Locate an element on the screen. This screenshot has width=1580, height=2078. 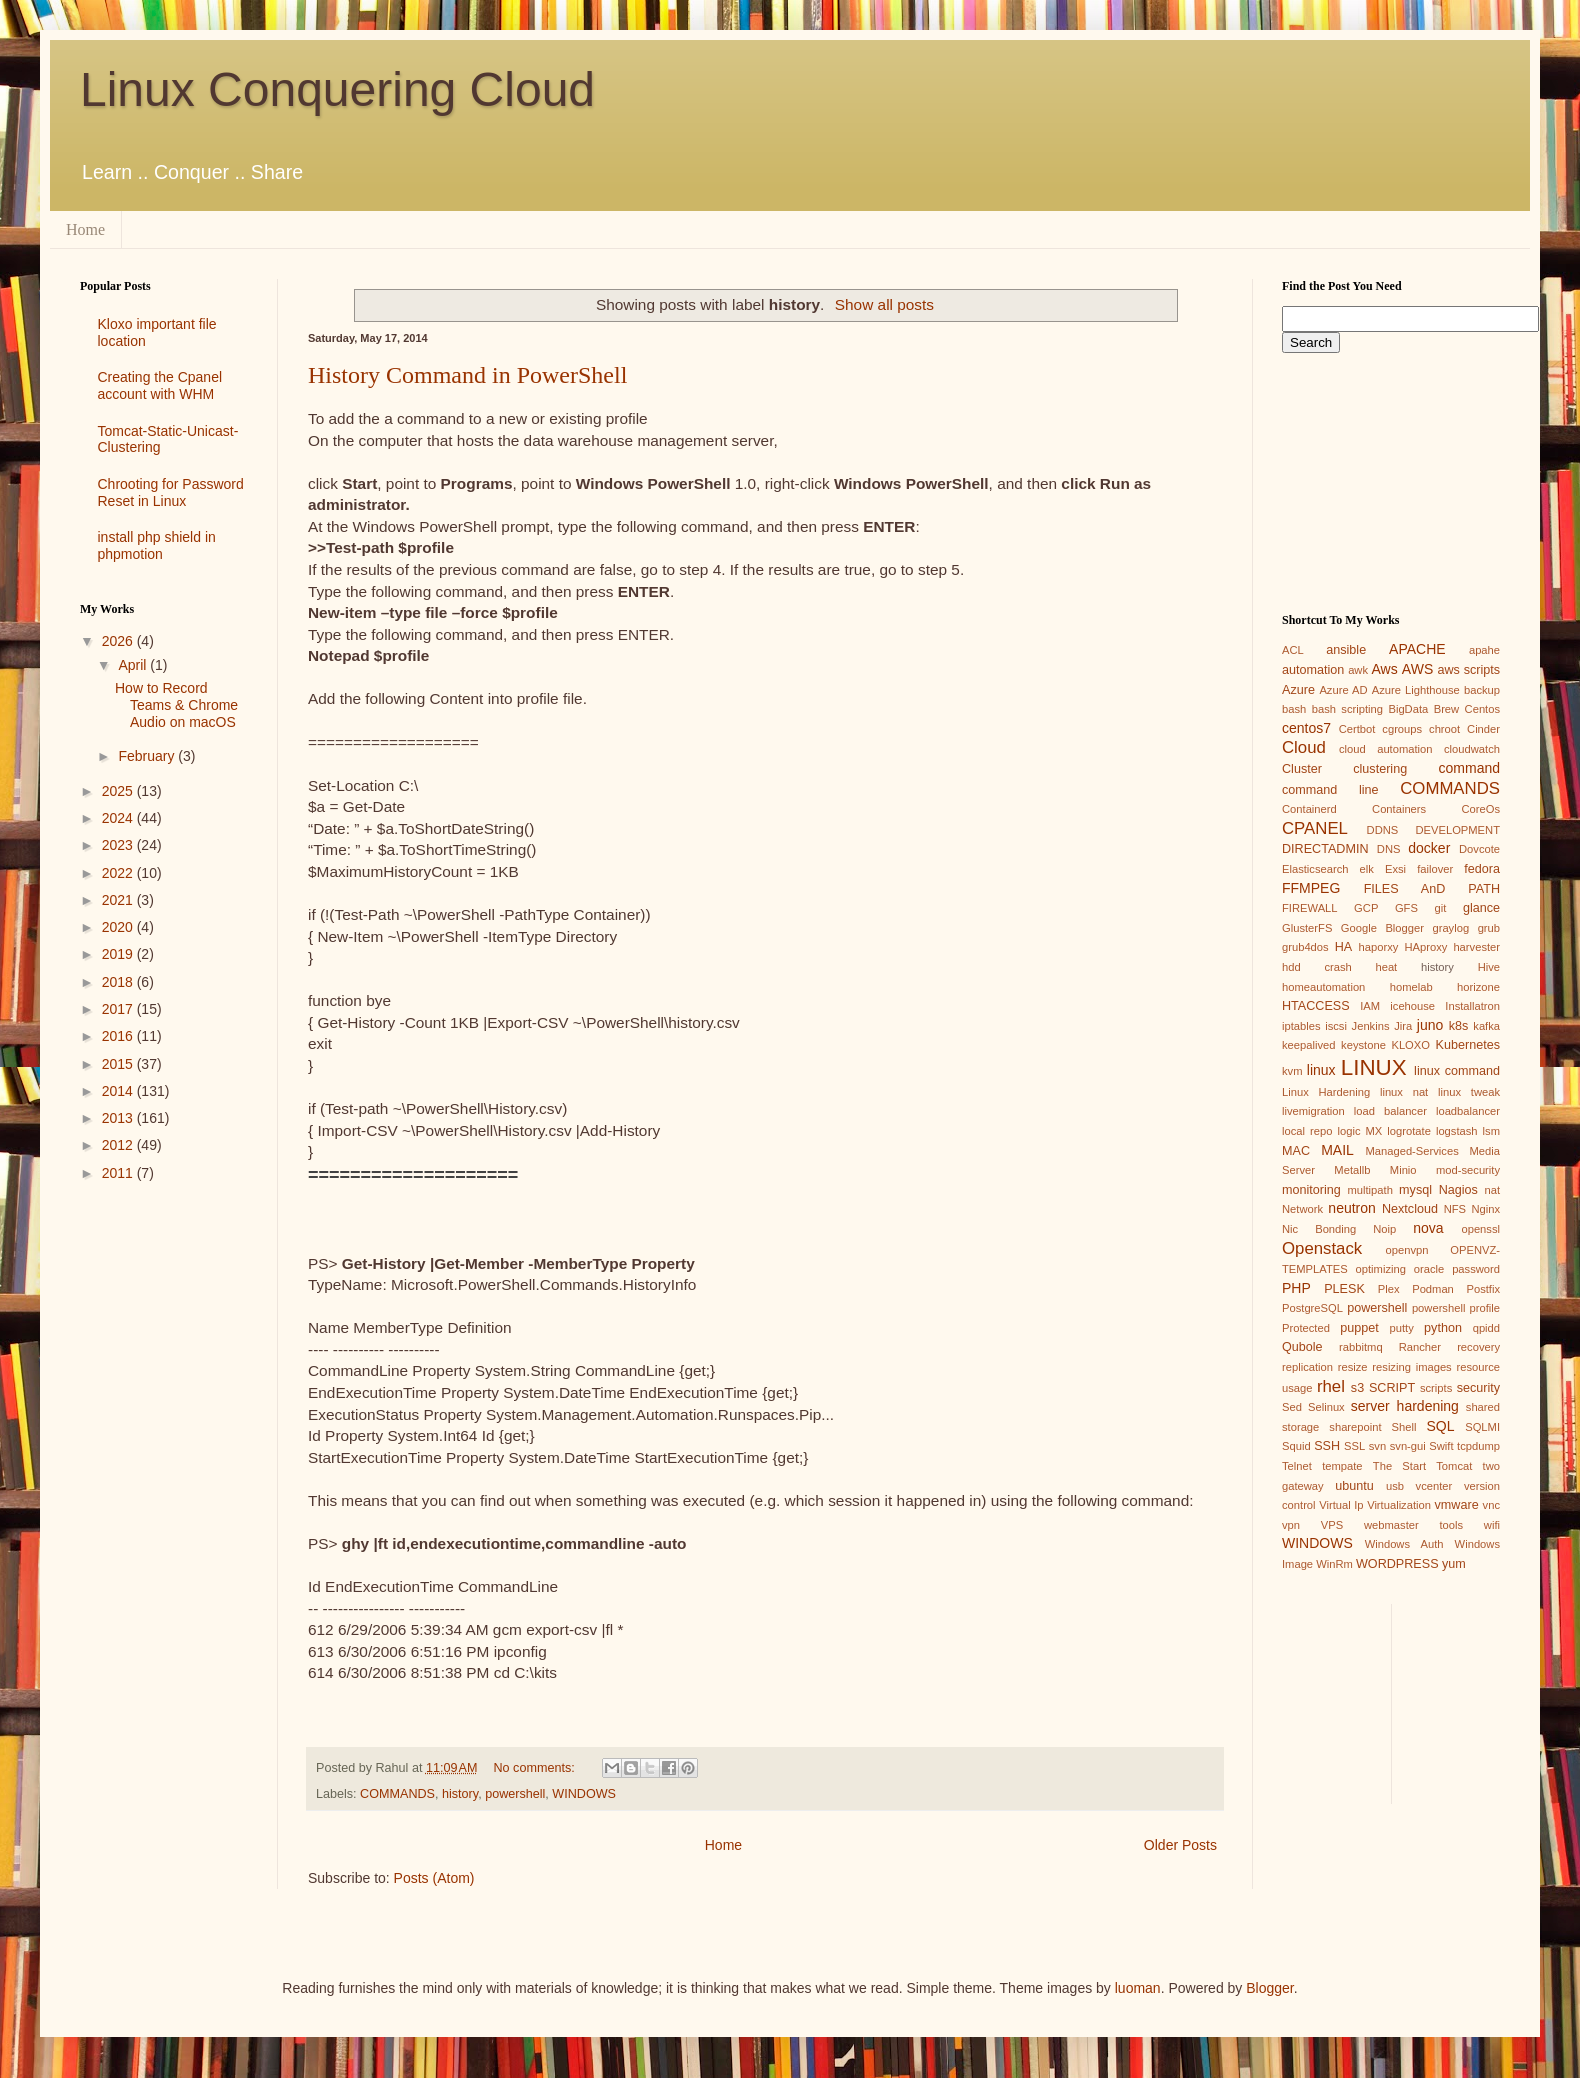
iscsi is located at coordinates (1336, 1026).